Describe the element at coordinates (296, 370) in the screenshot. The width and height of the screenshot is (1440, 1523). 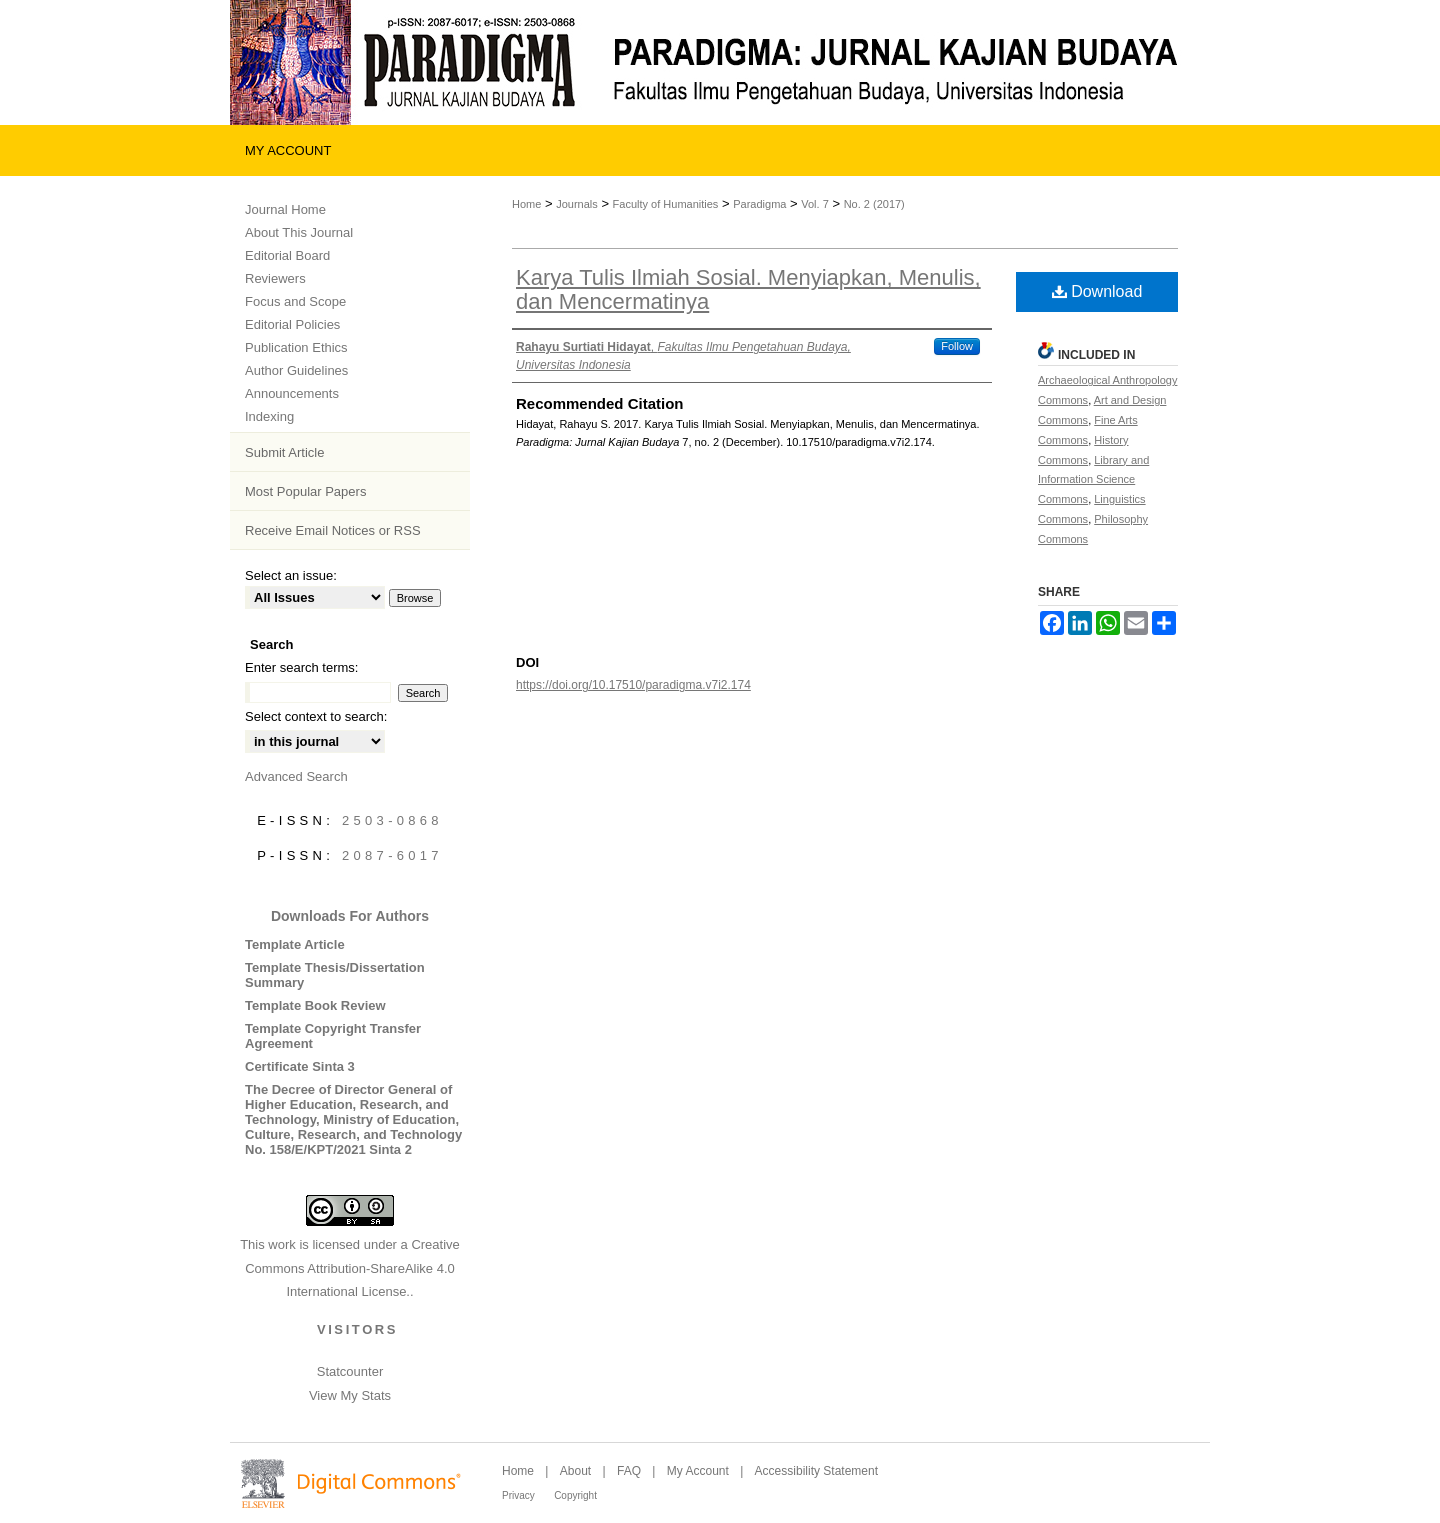
I see `Author Guidelines` at that location.